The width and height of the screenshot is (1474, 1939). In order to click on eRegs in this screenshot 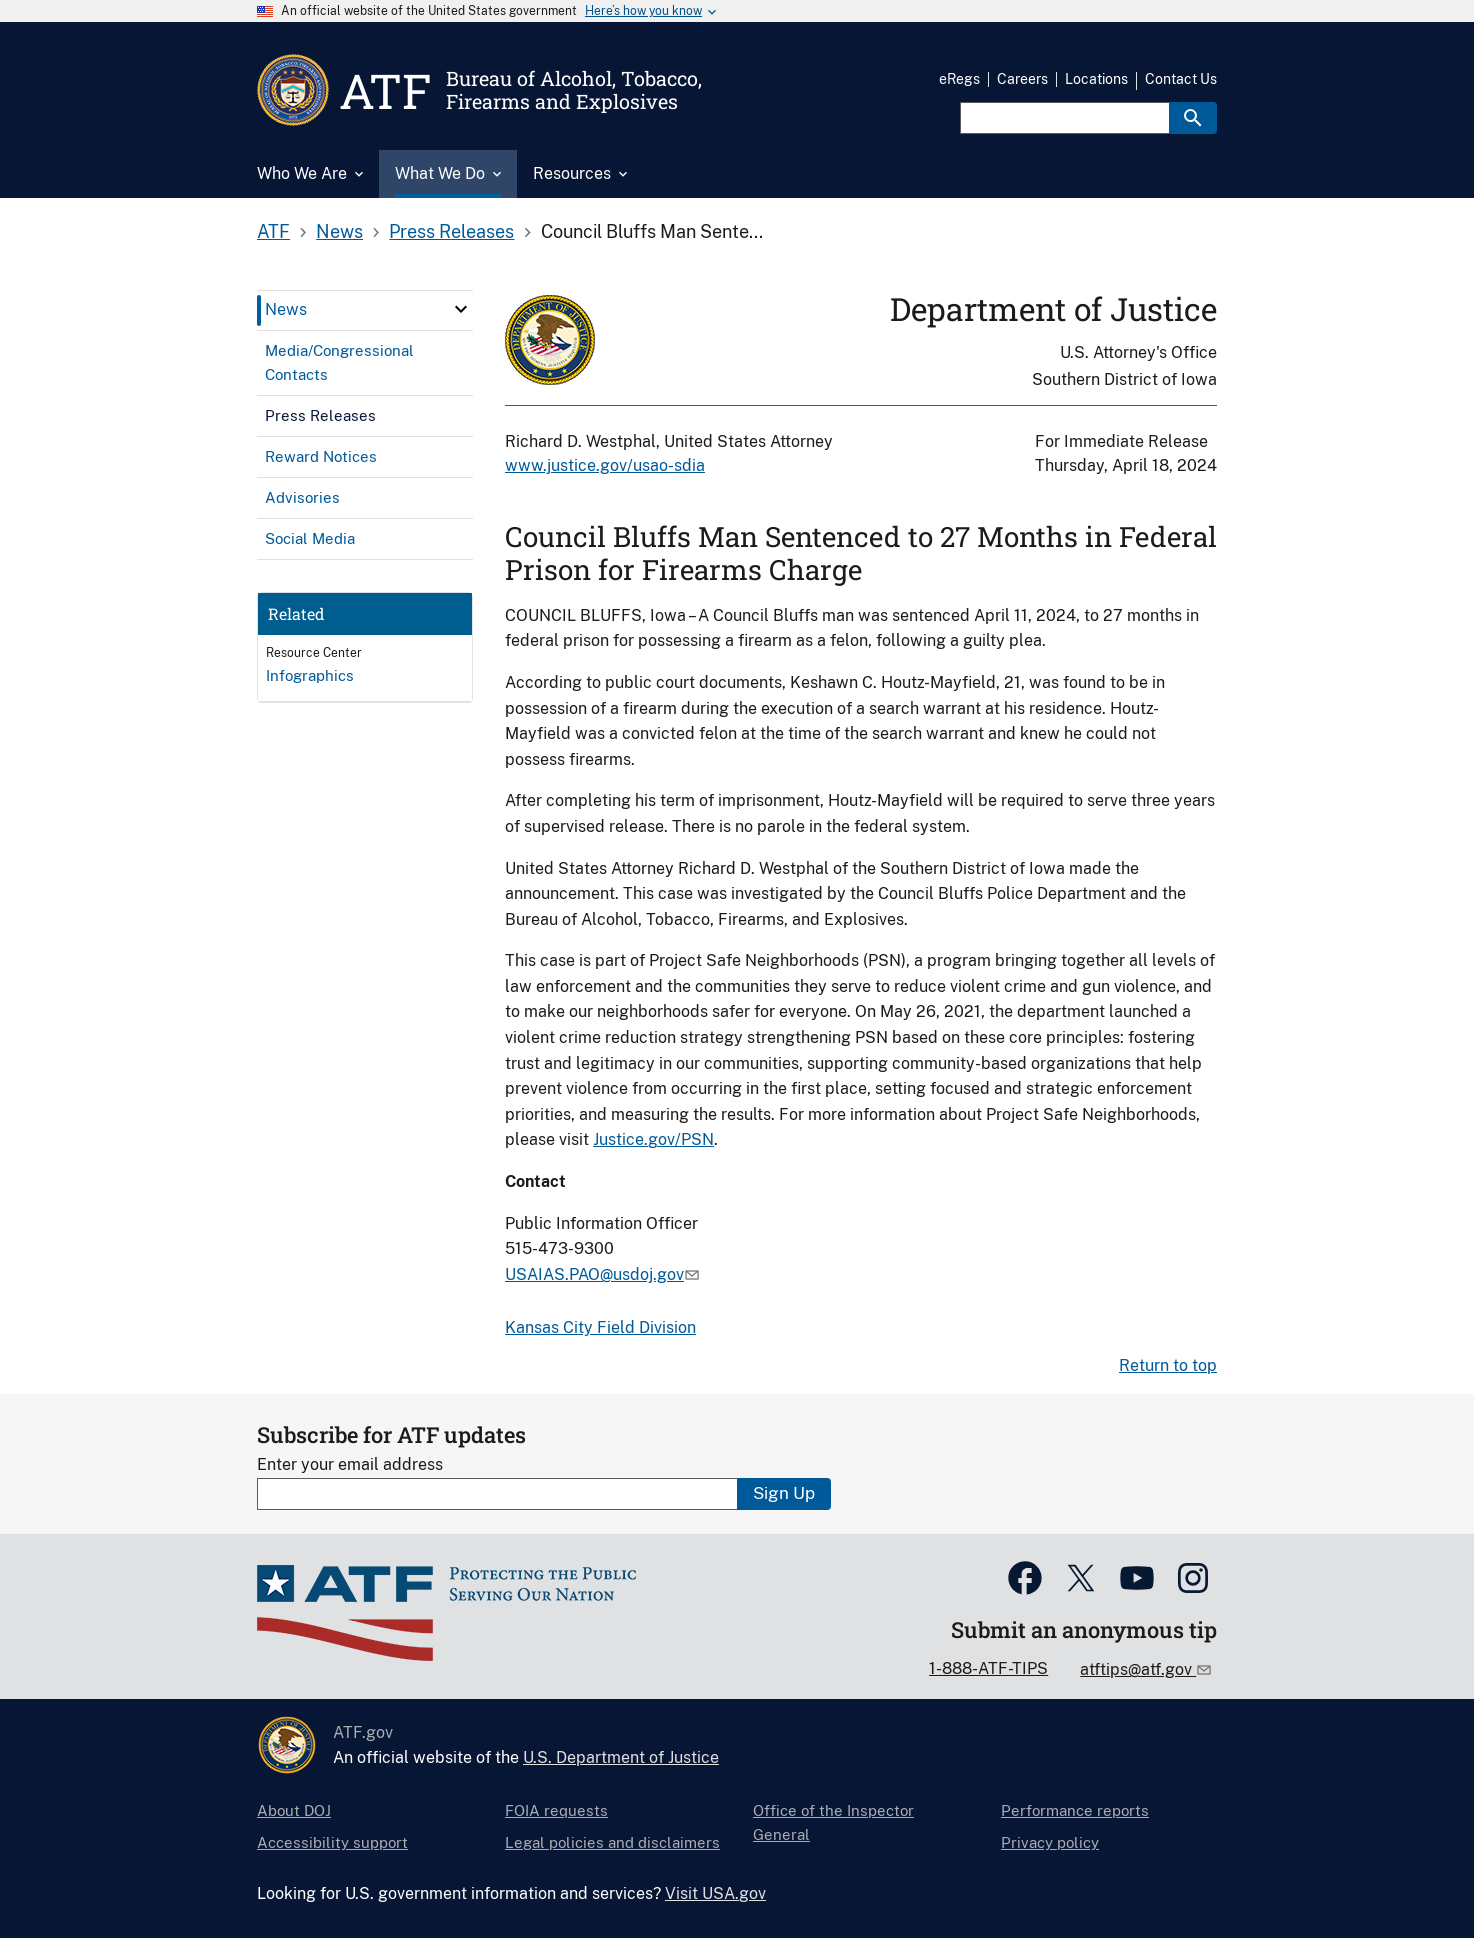, I will do `click(959, 79)`.